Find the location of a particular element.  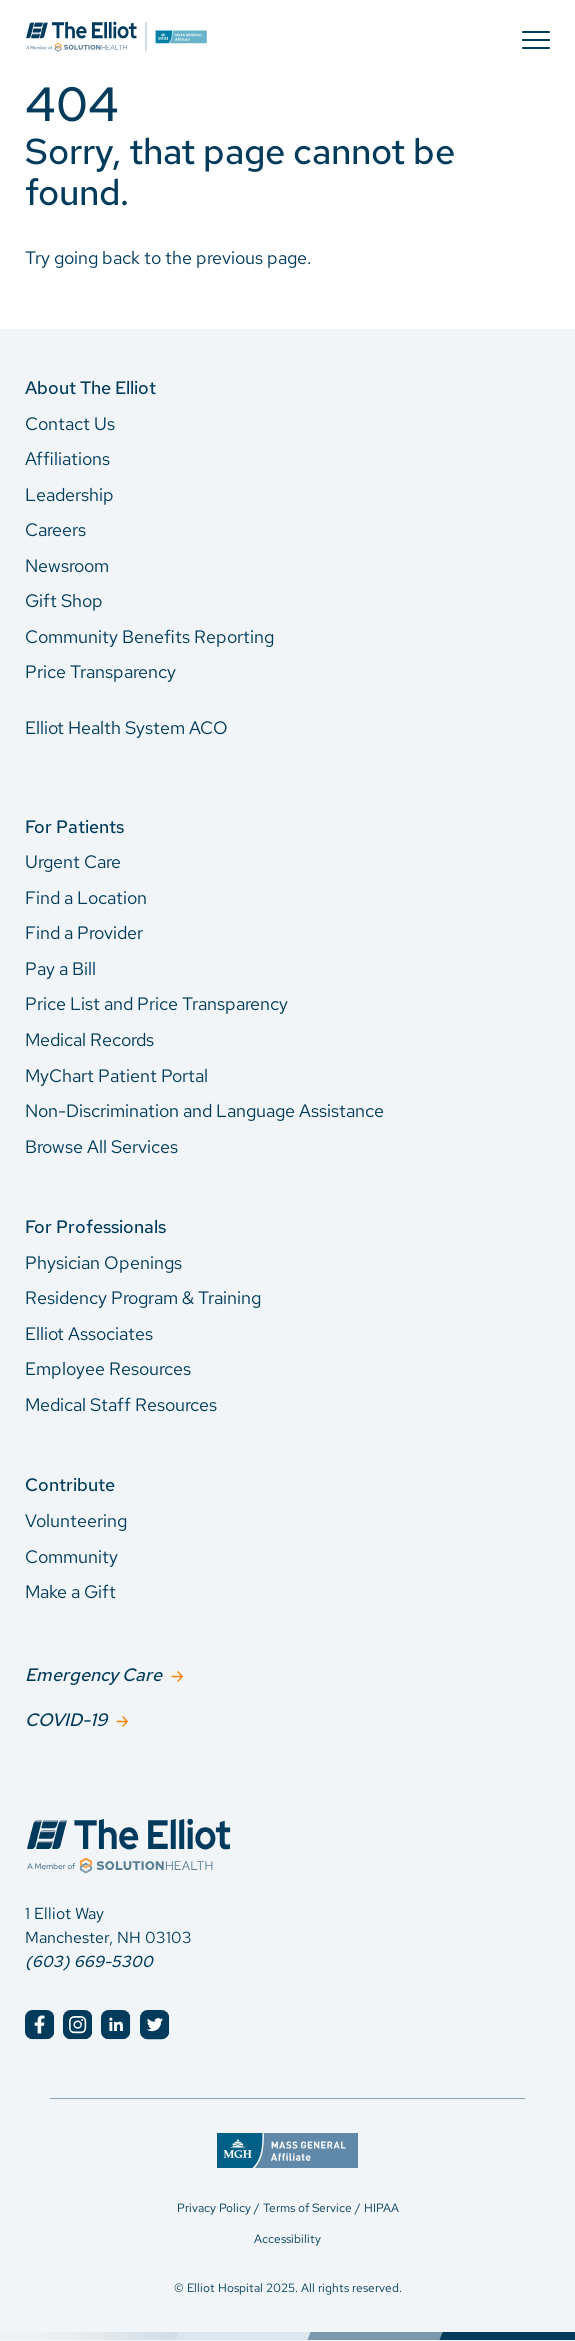

Accessibility is located at coordinates (287, 2239).